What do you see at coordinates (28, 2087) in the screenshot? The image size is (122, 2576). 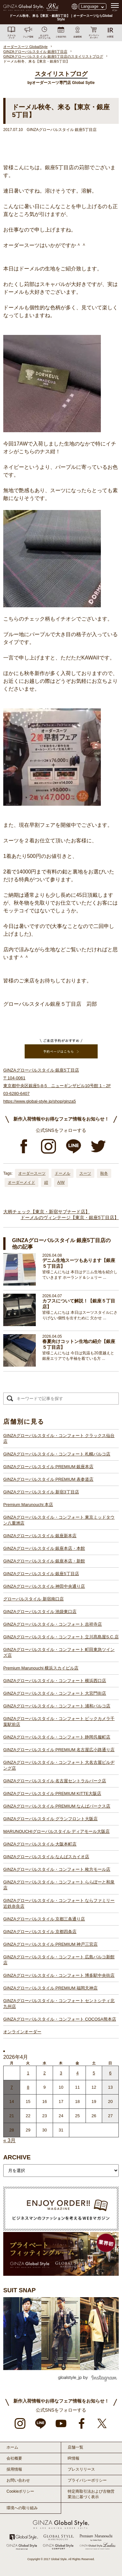 I see `8 [2026年4月7日 に投稿を公開]` at bounding box center [28, 2087].